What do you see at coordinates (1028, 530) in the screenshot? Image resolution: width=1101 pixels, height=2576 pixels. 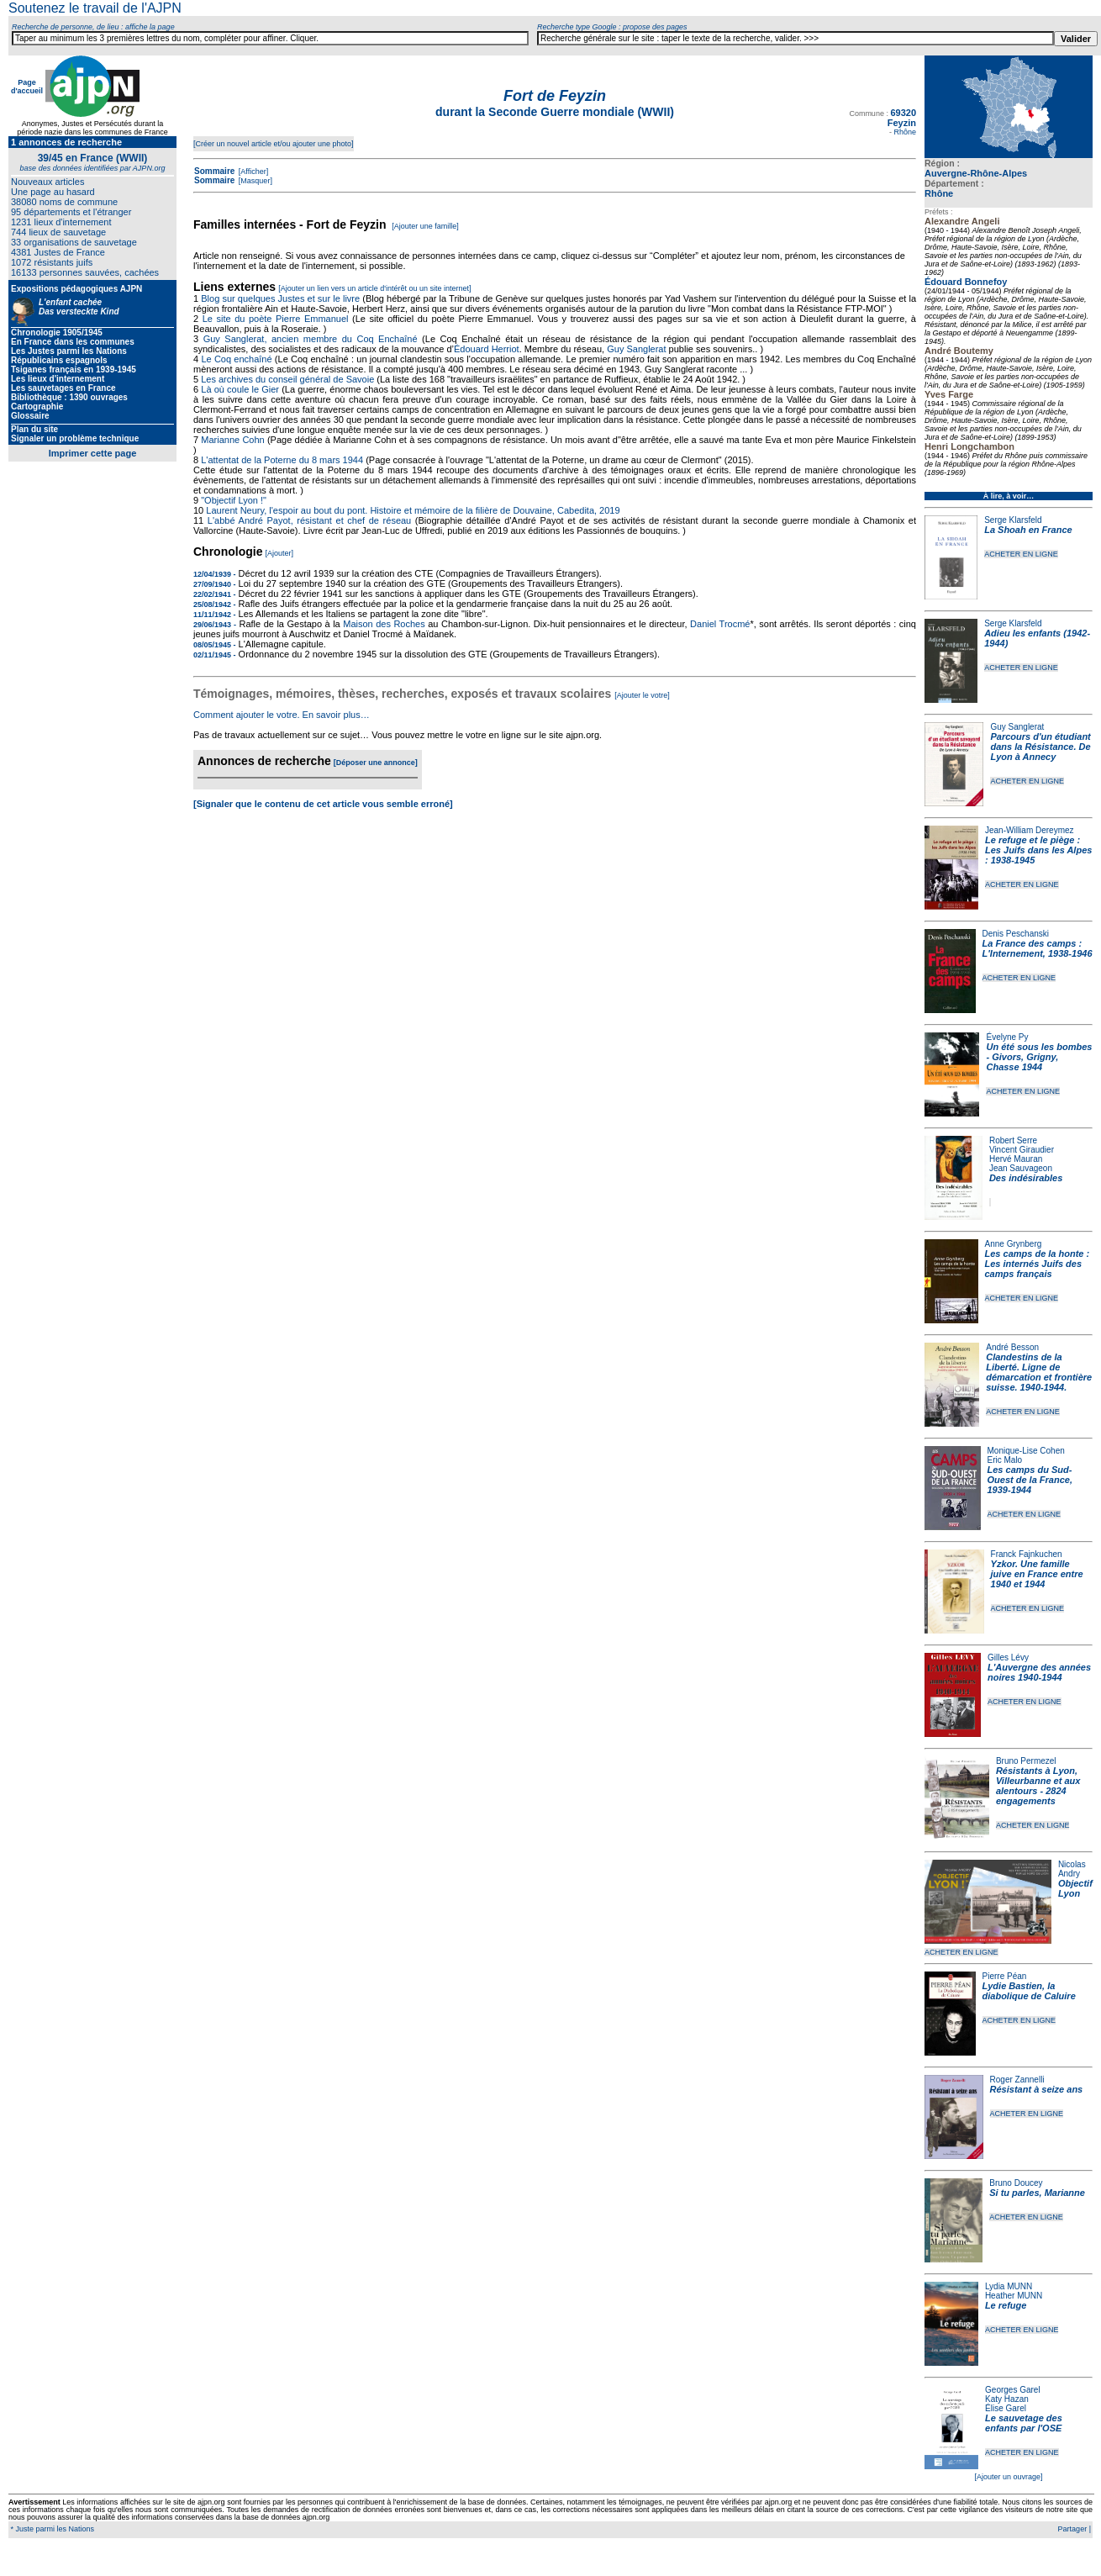 I see `La Shoah en France` at bounding box center [1028, 530].